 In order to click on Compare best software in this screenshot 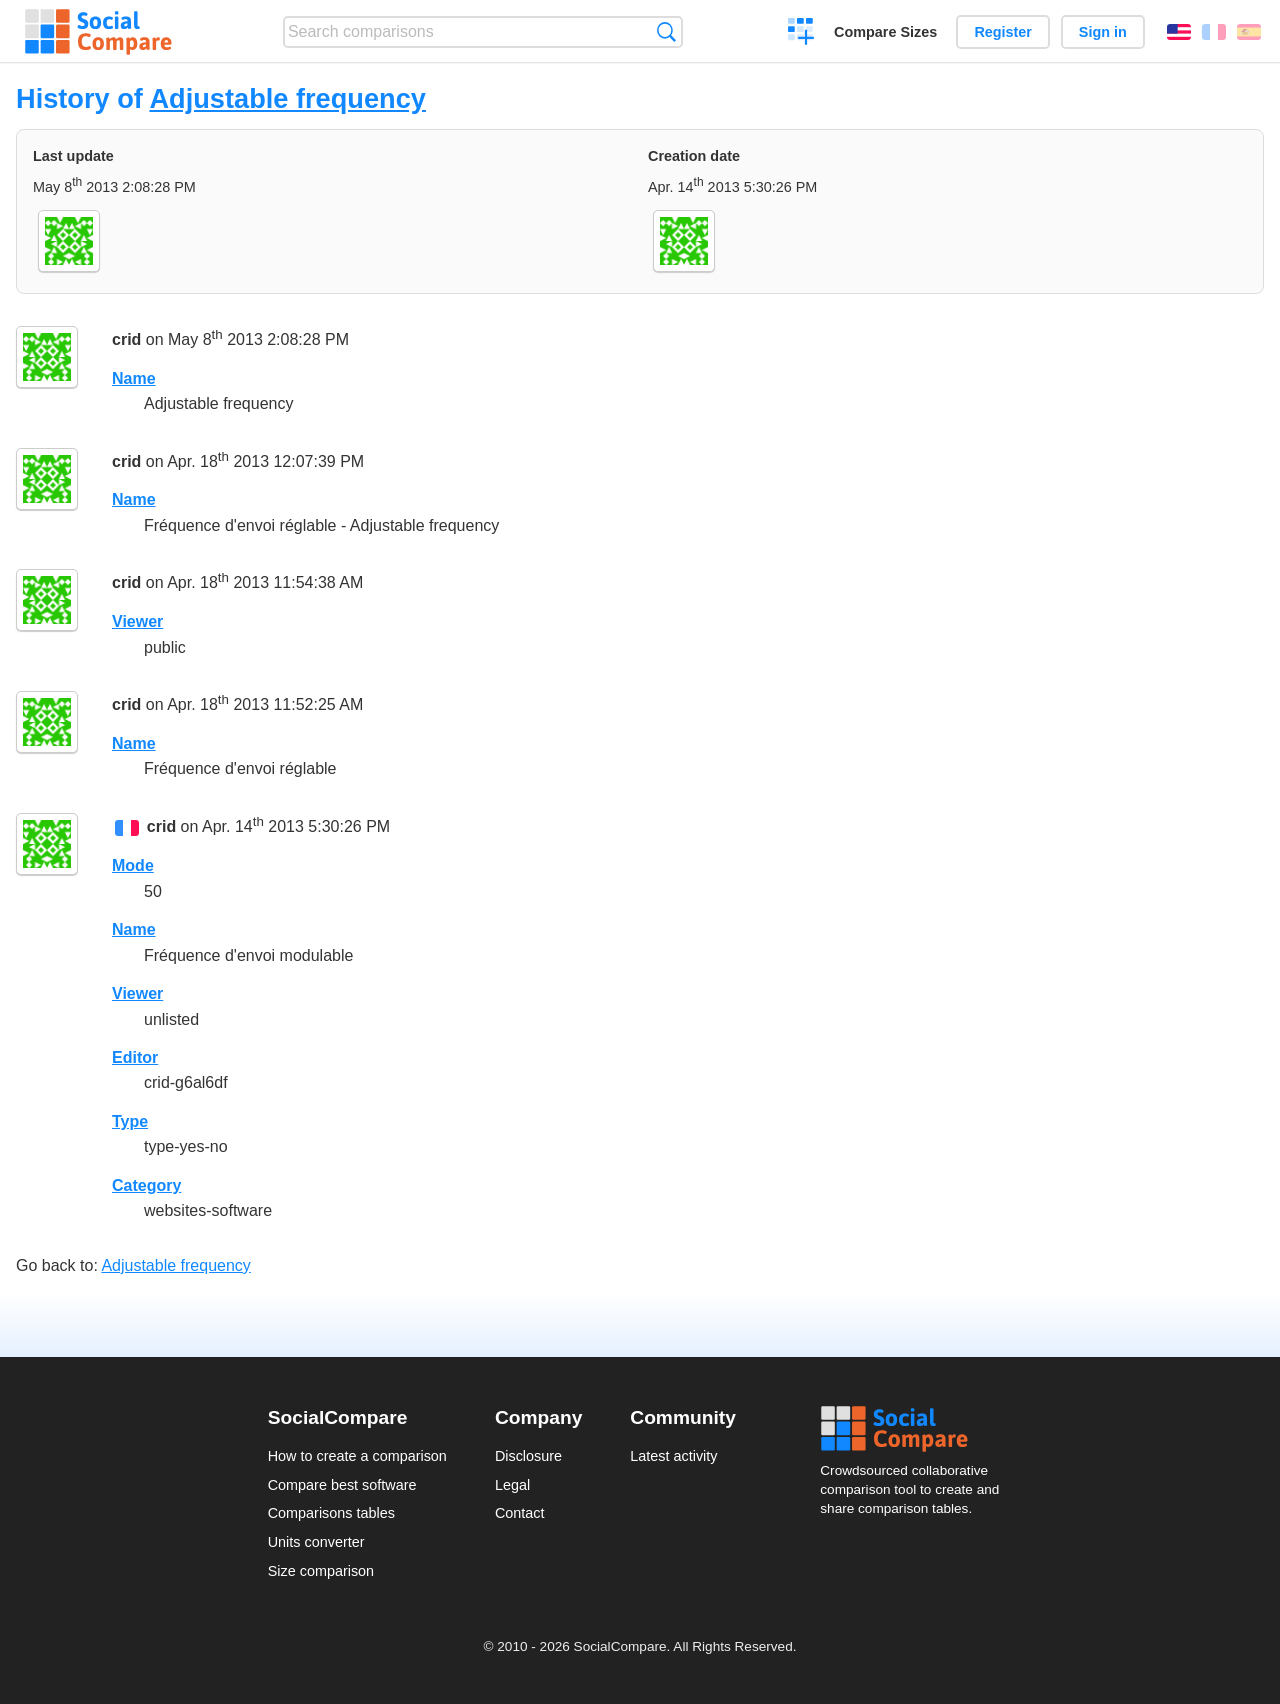, I will do `click(342, 1485)`.